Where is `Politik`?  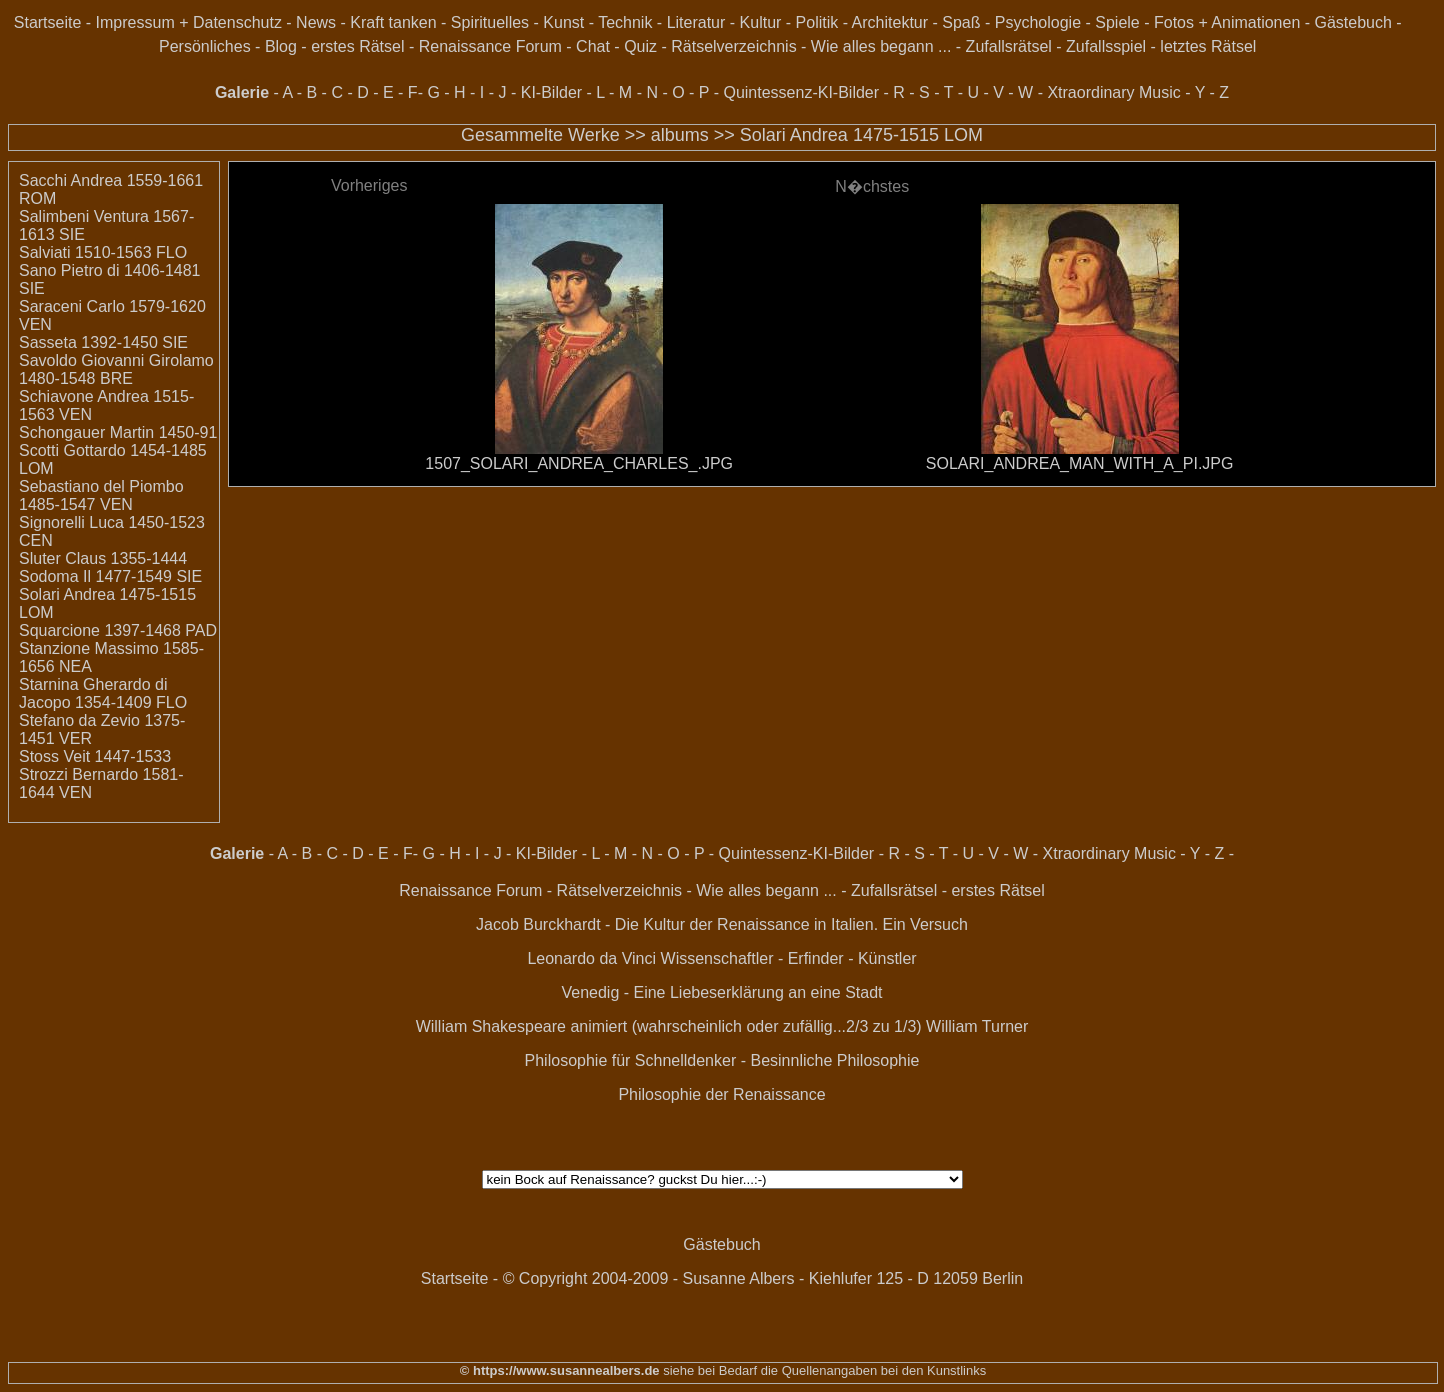 Politik is located at coordinates (817, 22).